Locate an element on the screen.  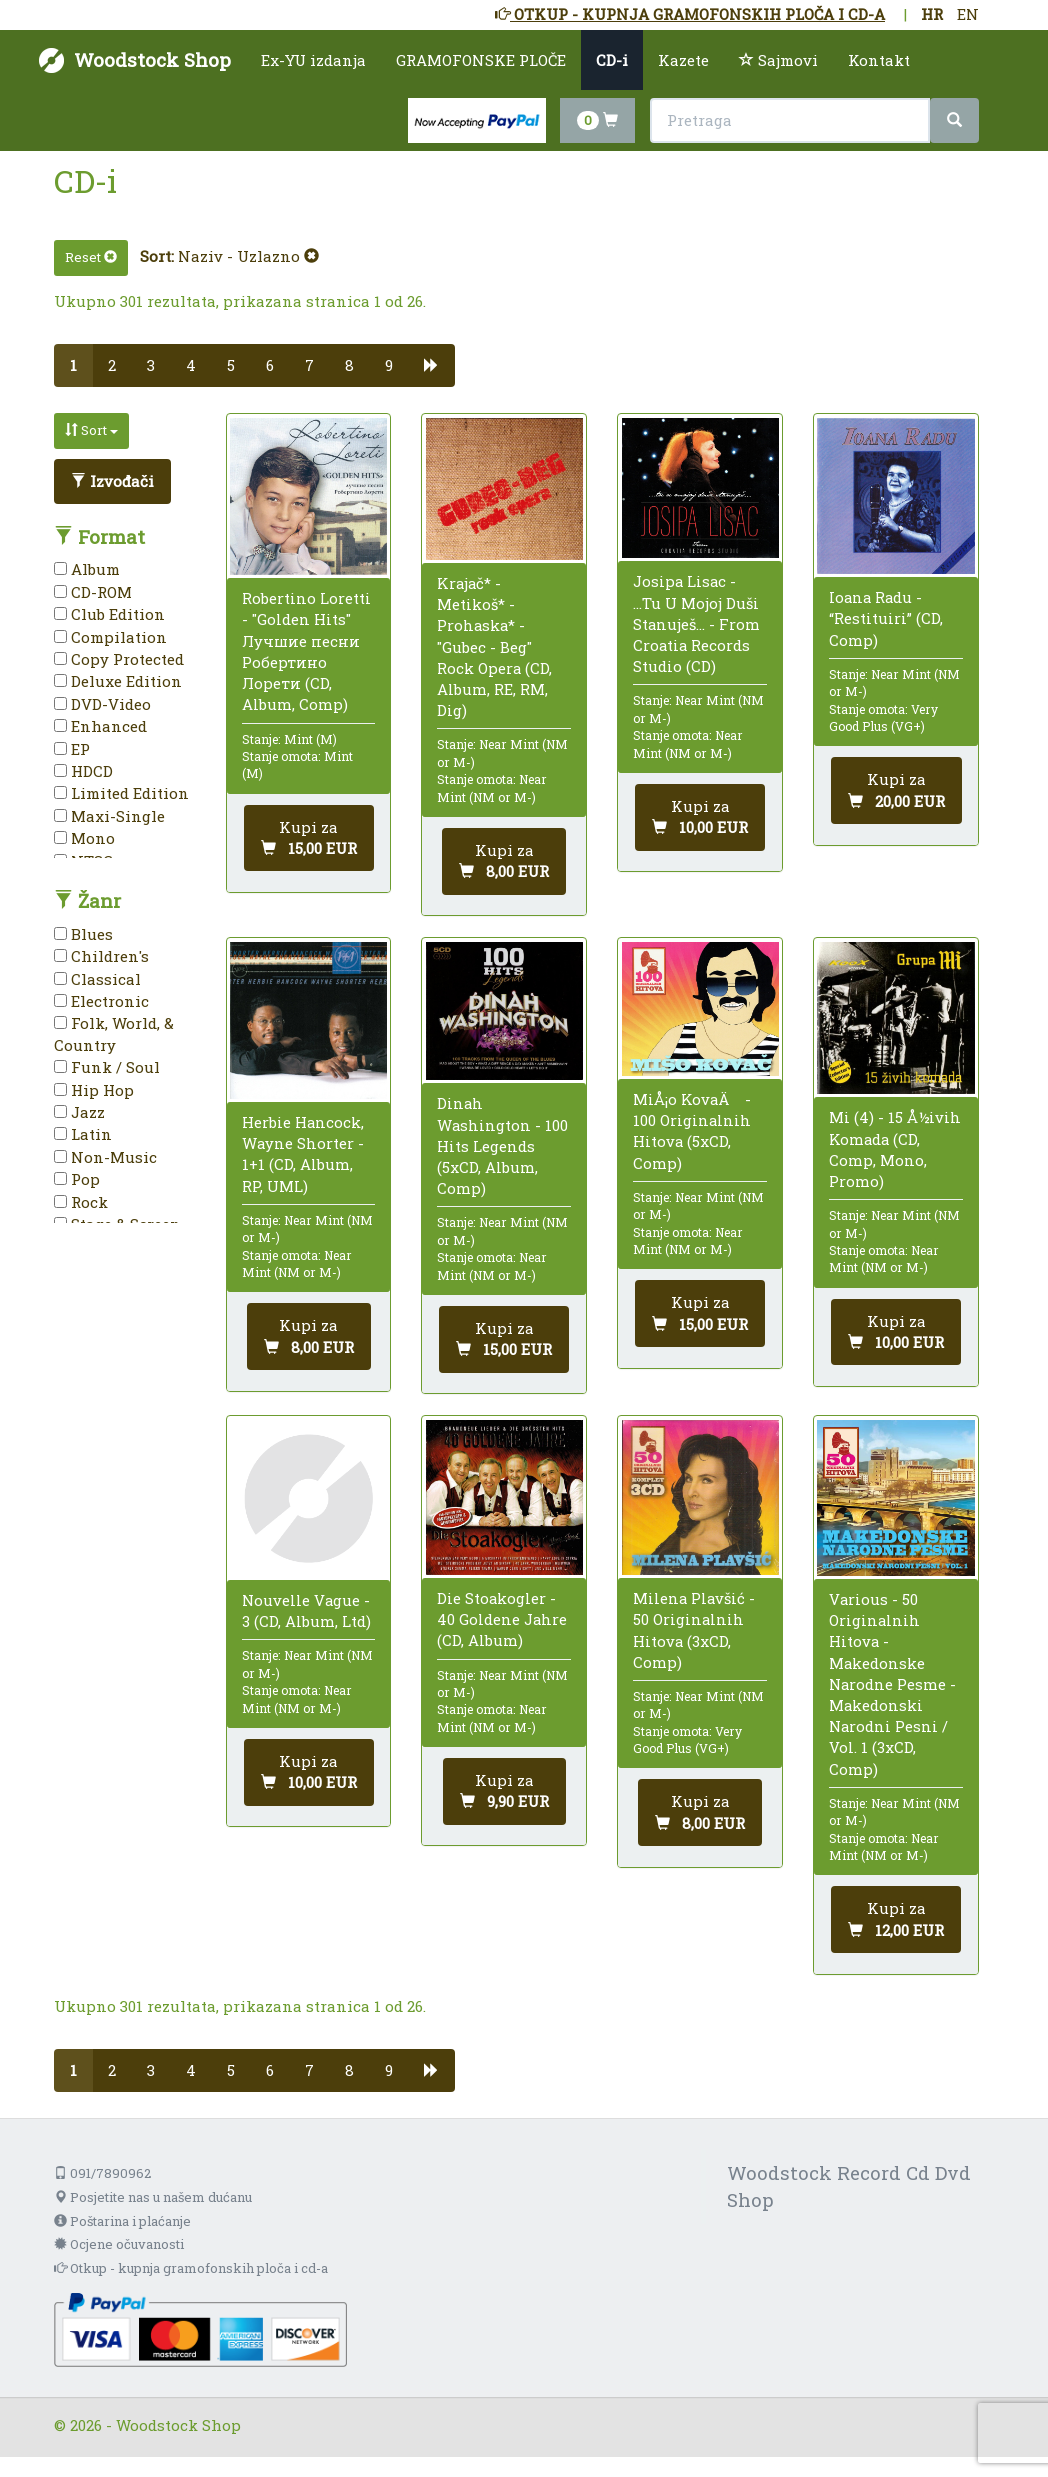
Rock is located at coordinates (81, 1202).